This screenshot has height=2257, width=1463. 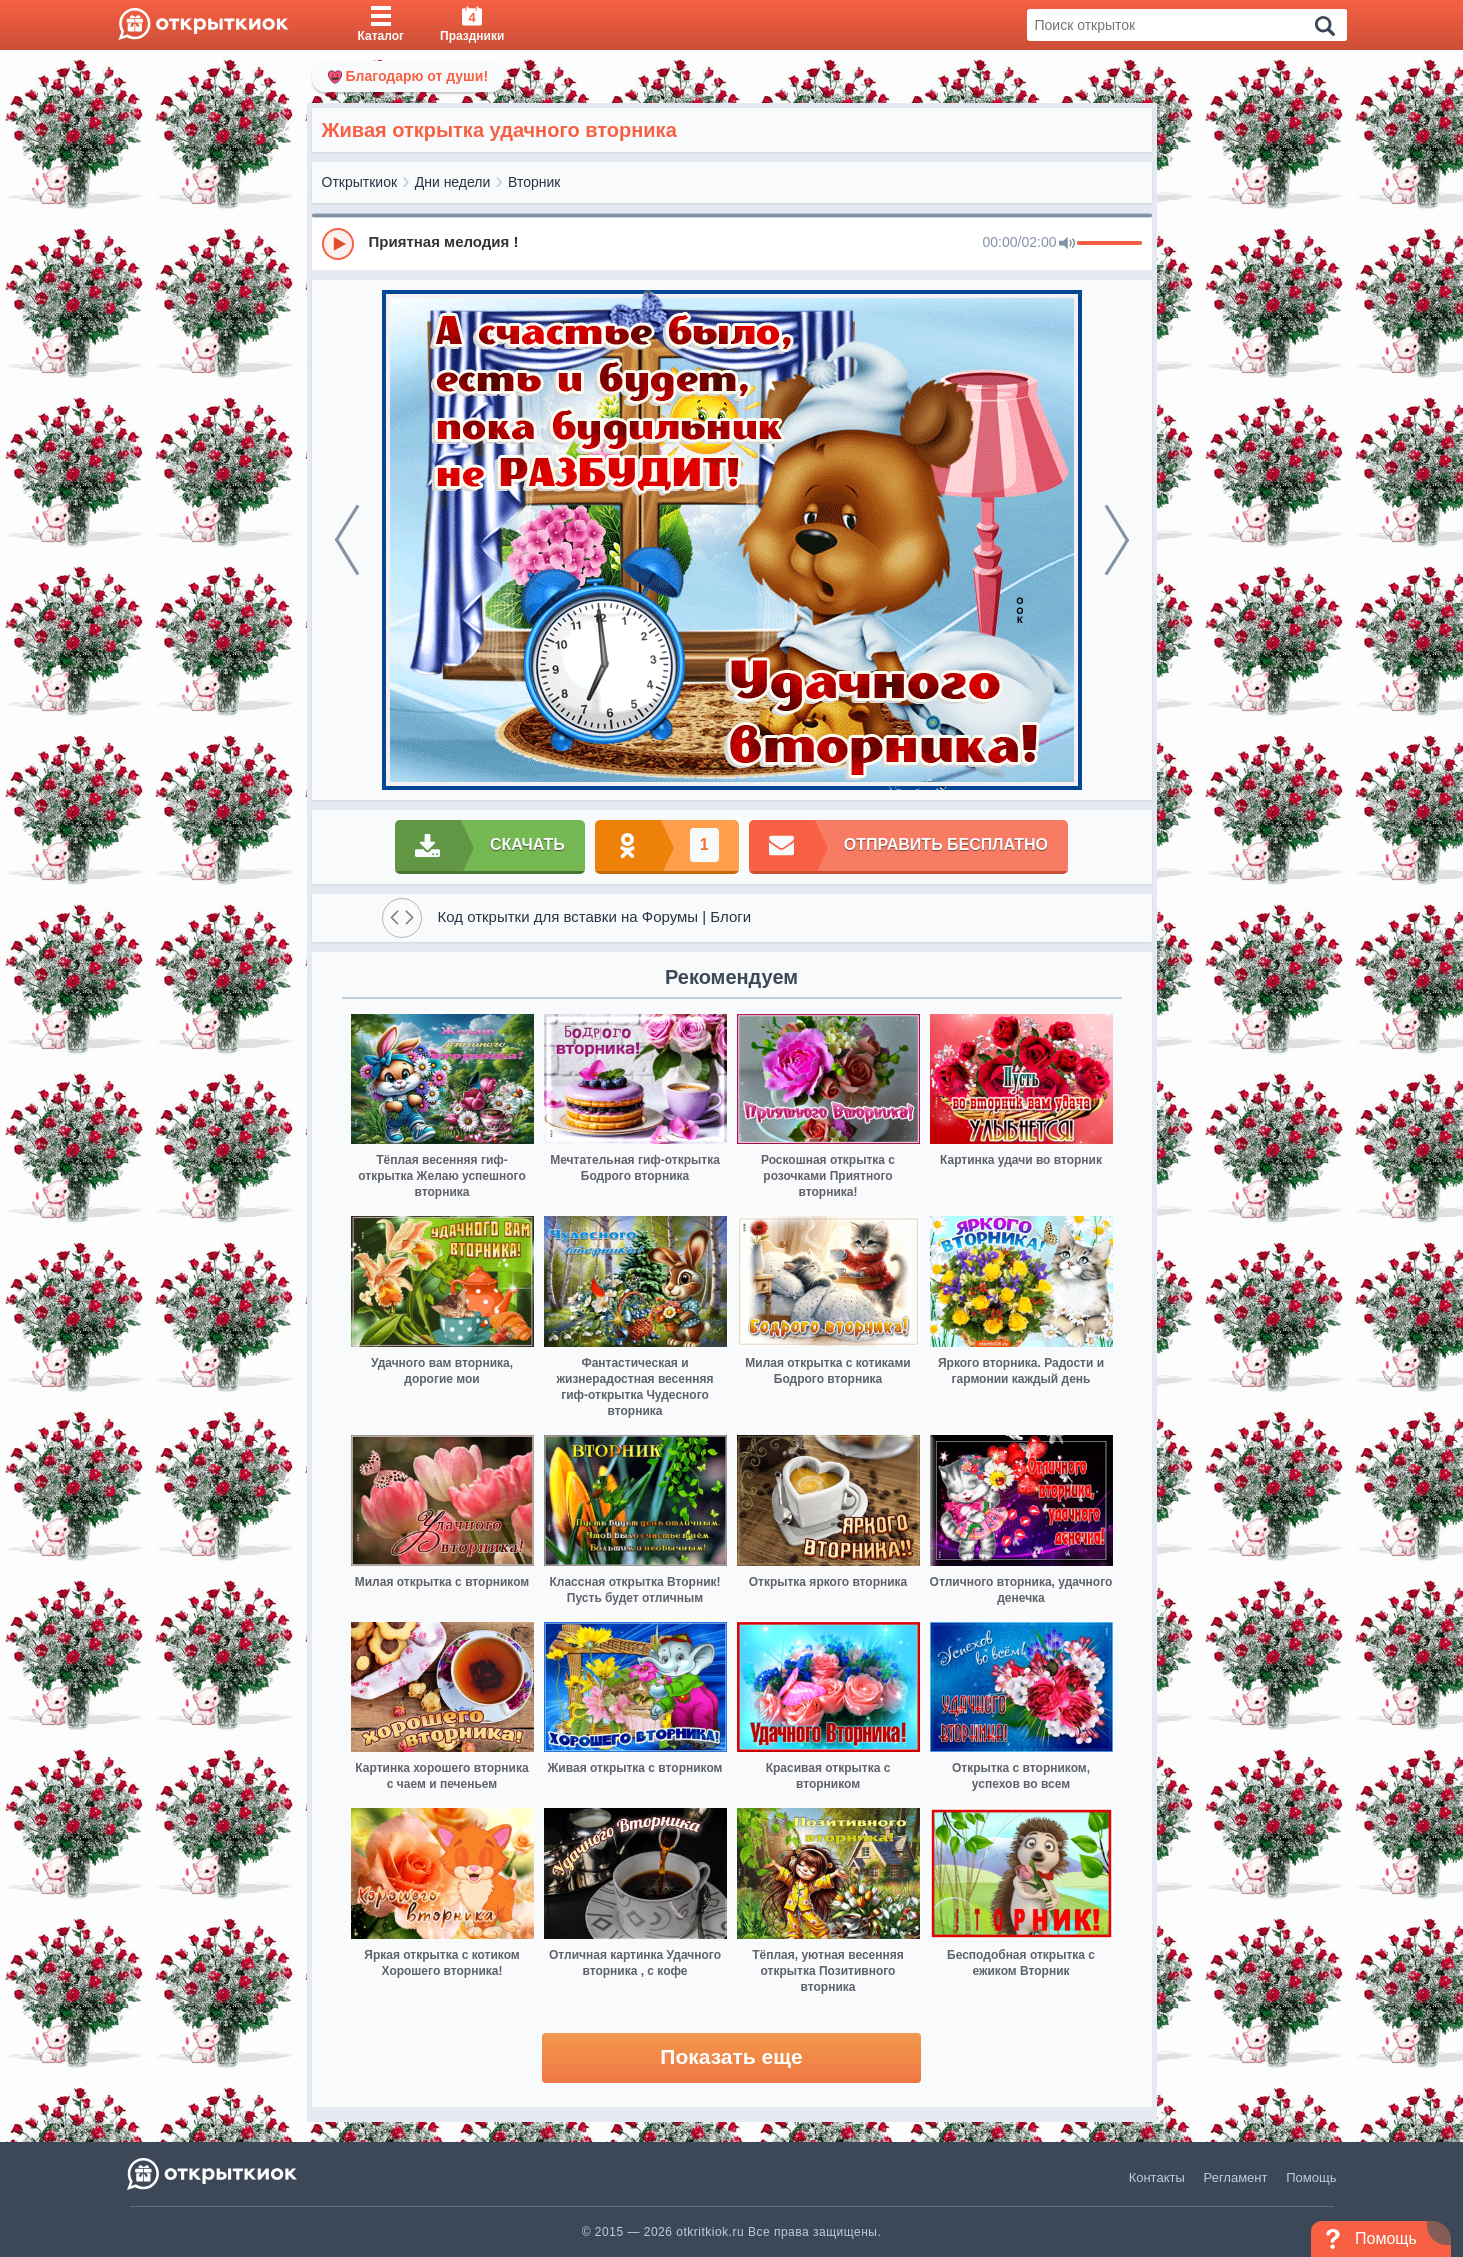 I want to click on Открыткиок, so click(x=360, y=182).